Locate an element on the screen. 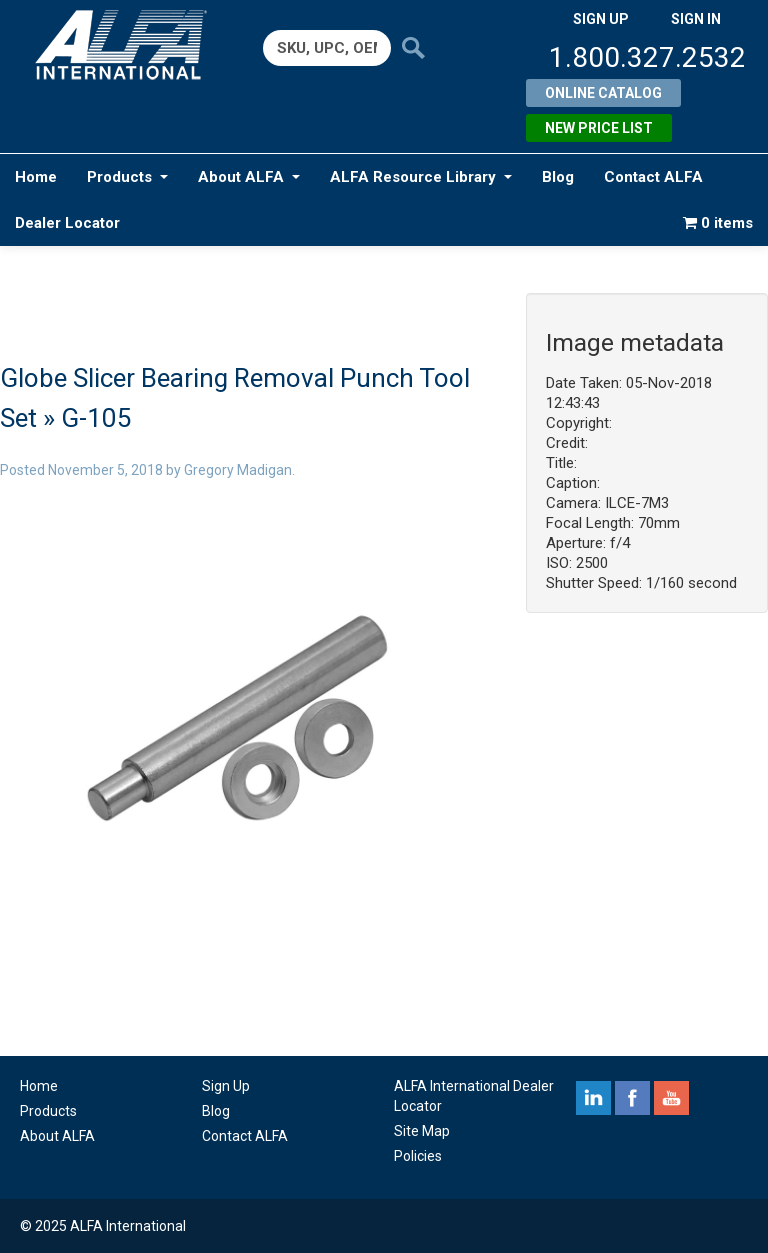 The image size is (768, 1253). linkedin is located at coordinates (593, 1098).